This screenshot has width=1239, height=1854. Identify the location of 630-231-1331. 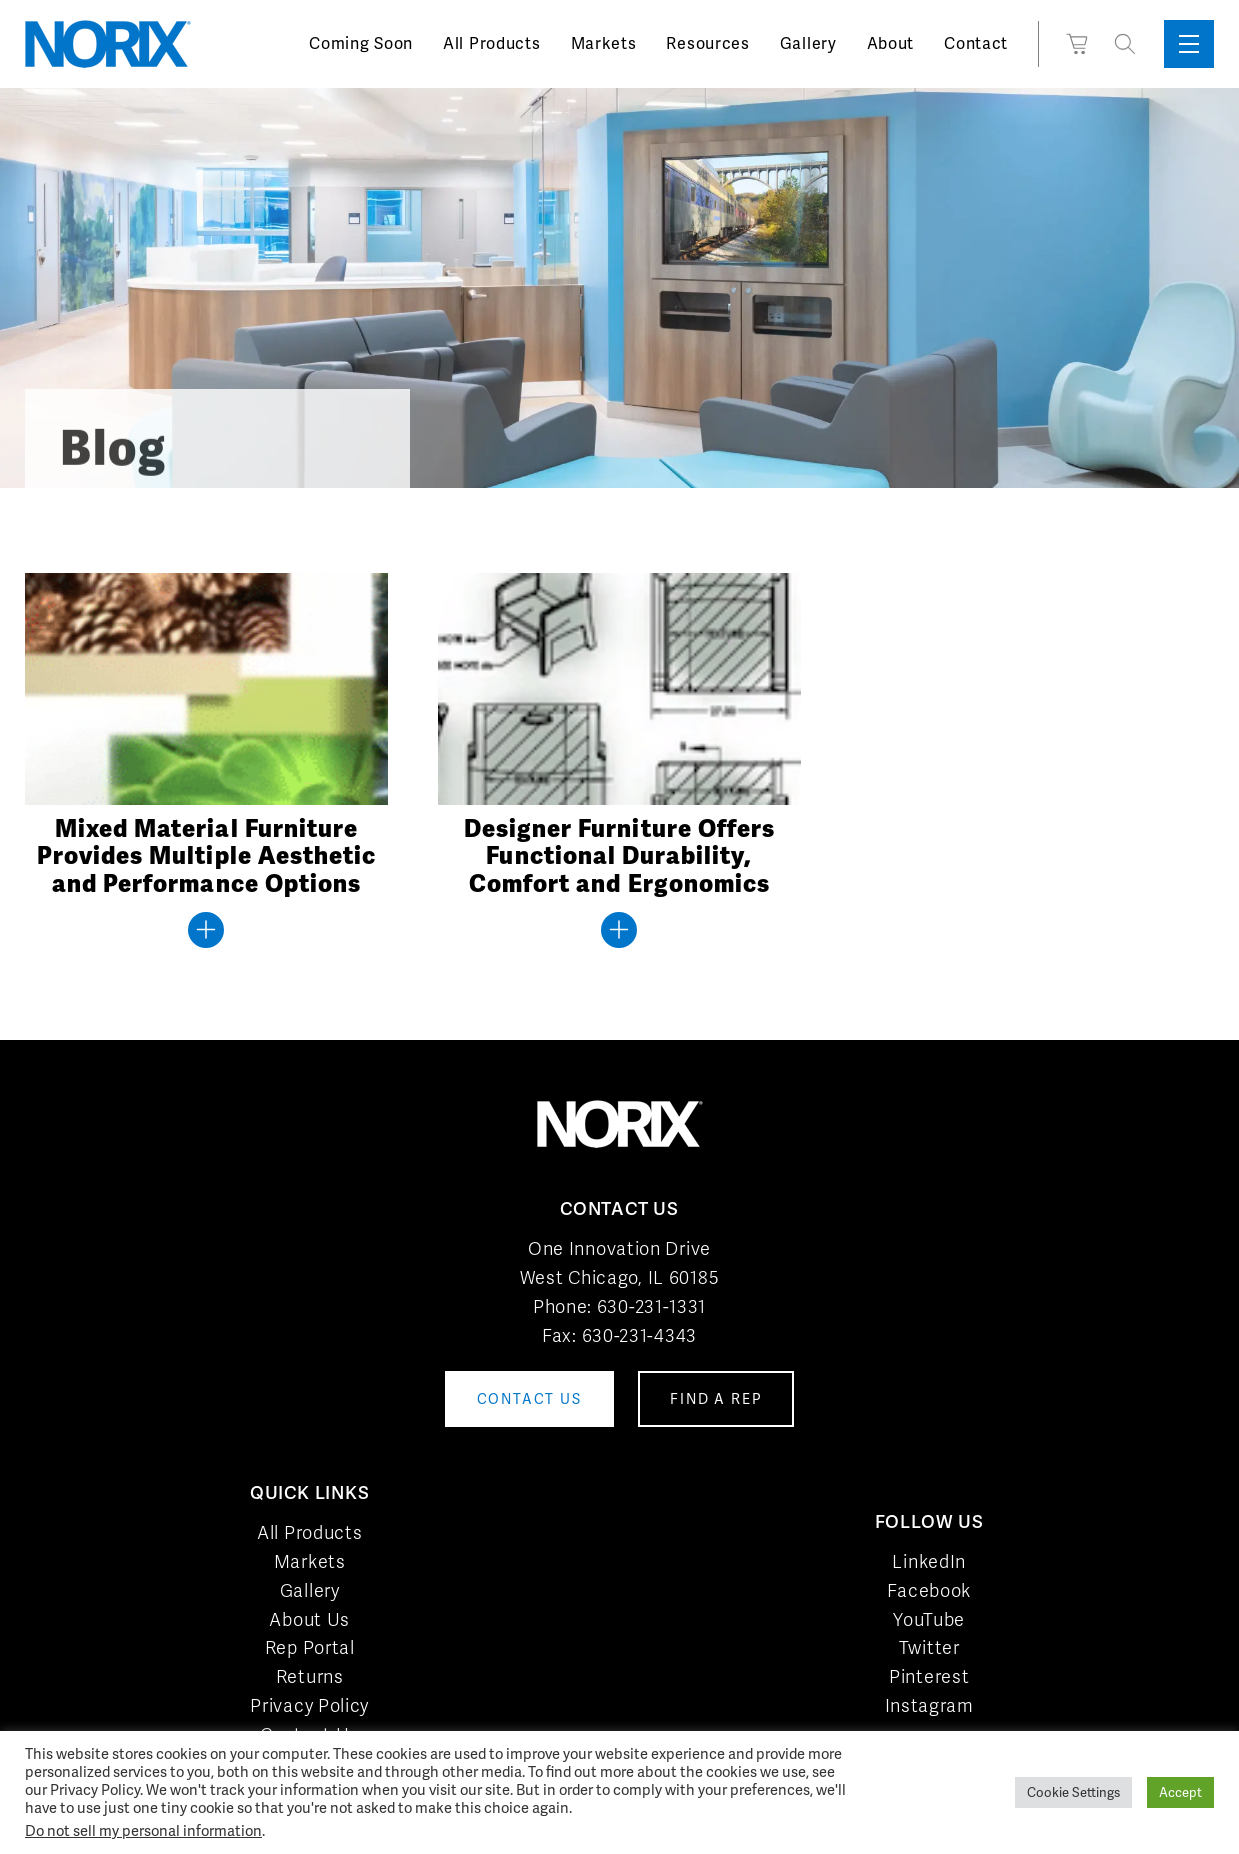
(651, 1306).